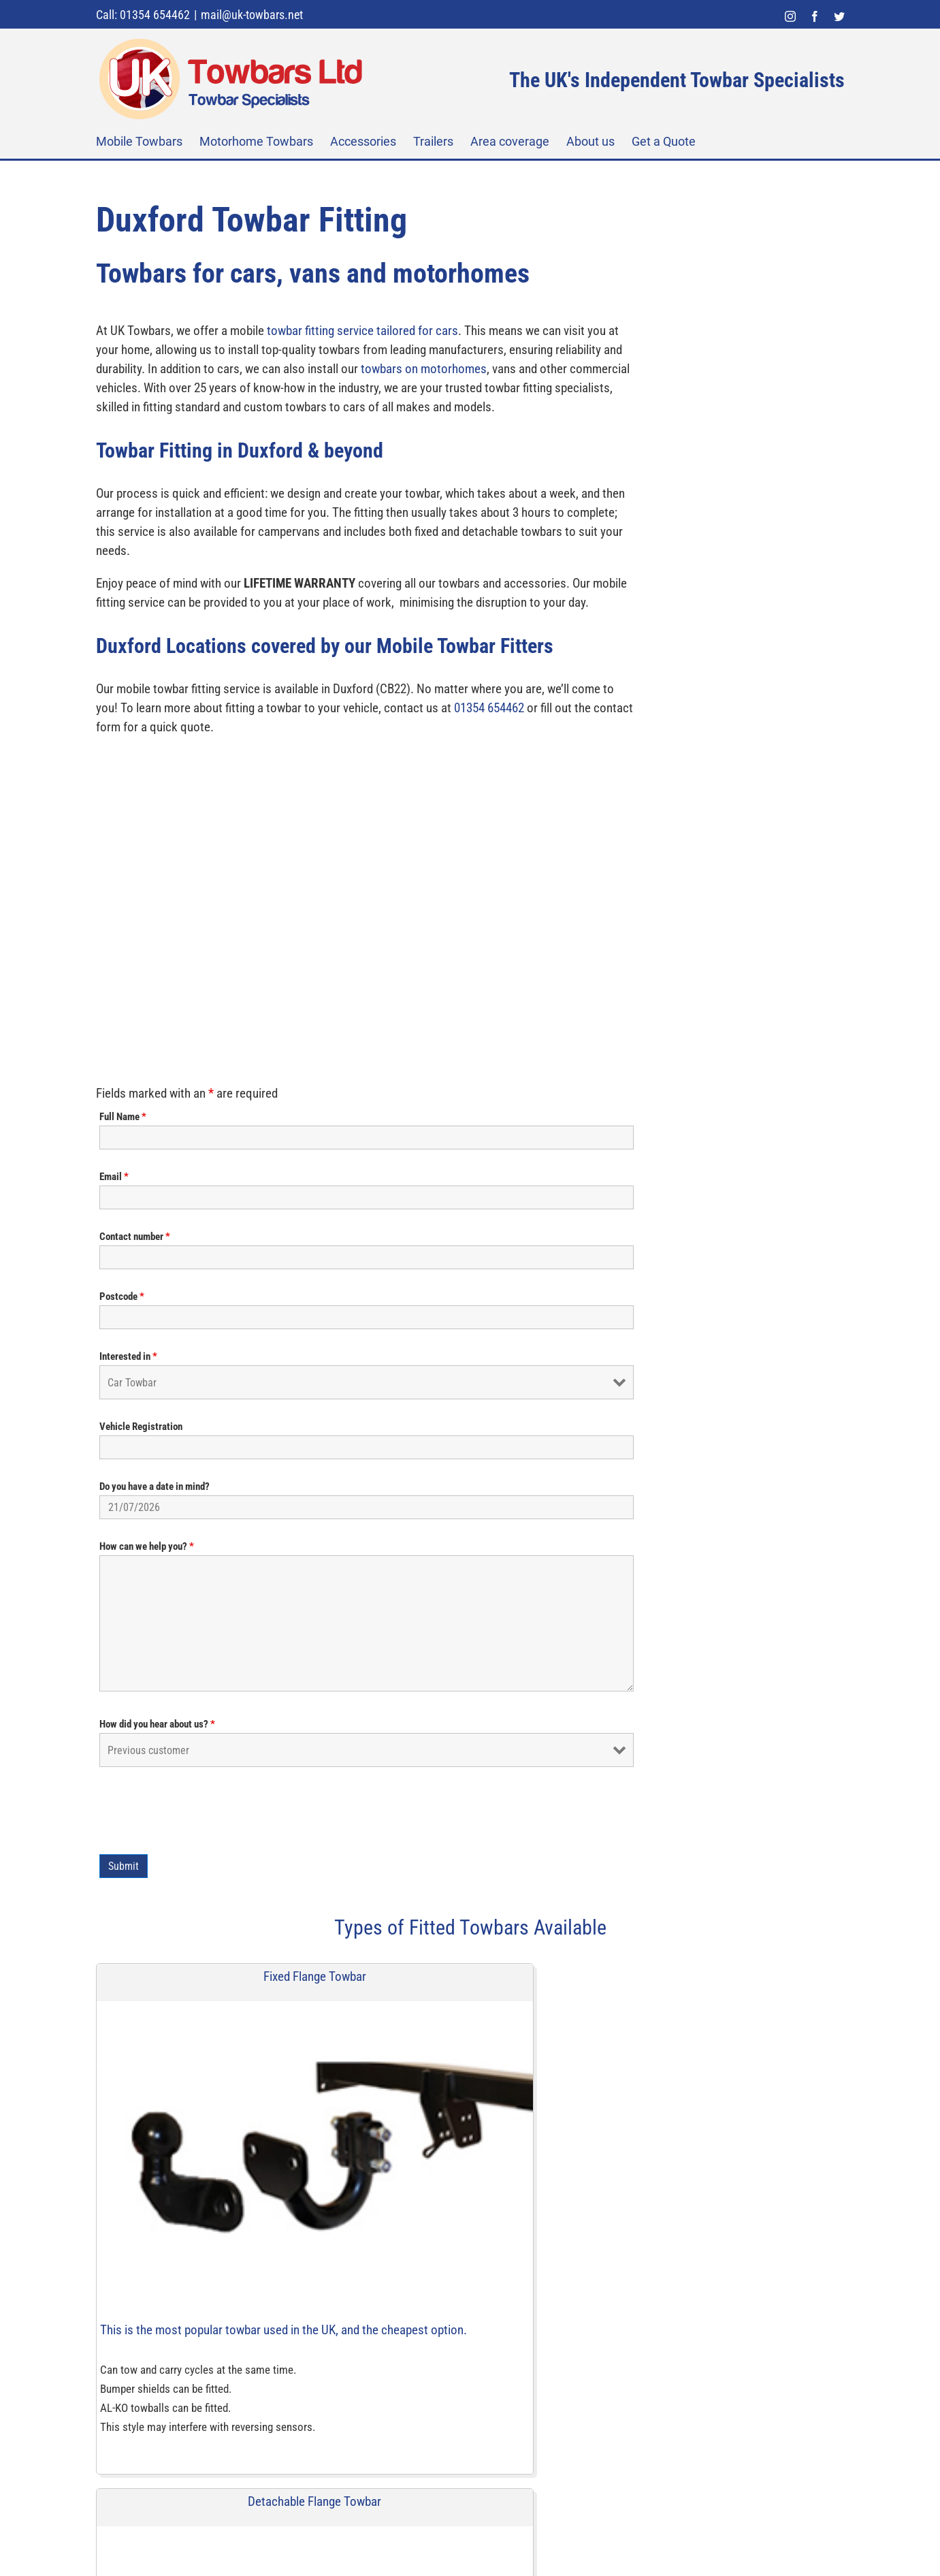 The width and height of the screenshot is (940, 2576). What do you see at coordinates (385, 2539) in the screenshot?
I see `Sitemap` at bounding box center [385, 2539].